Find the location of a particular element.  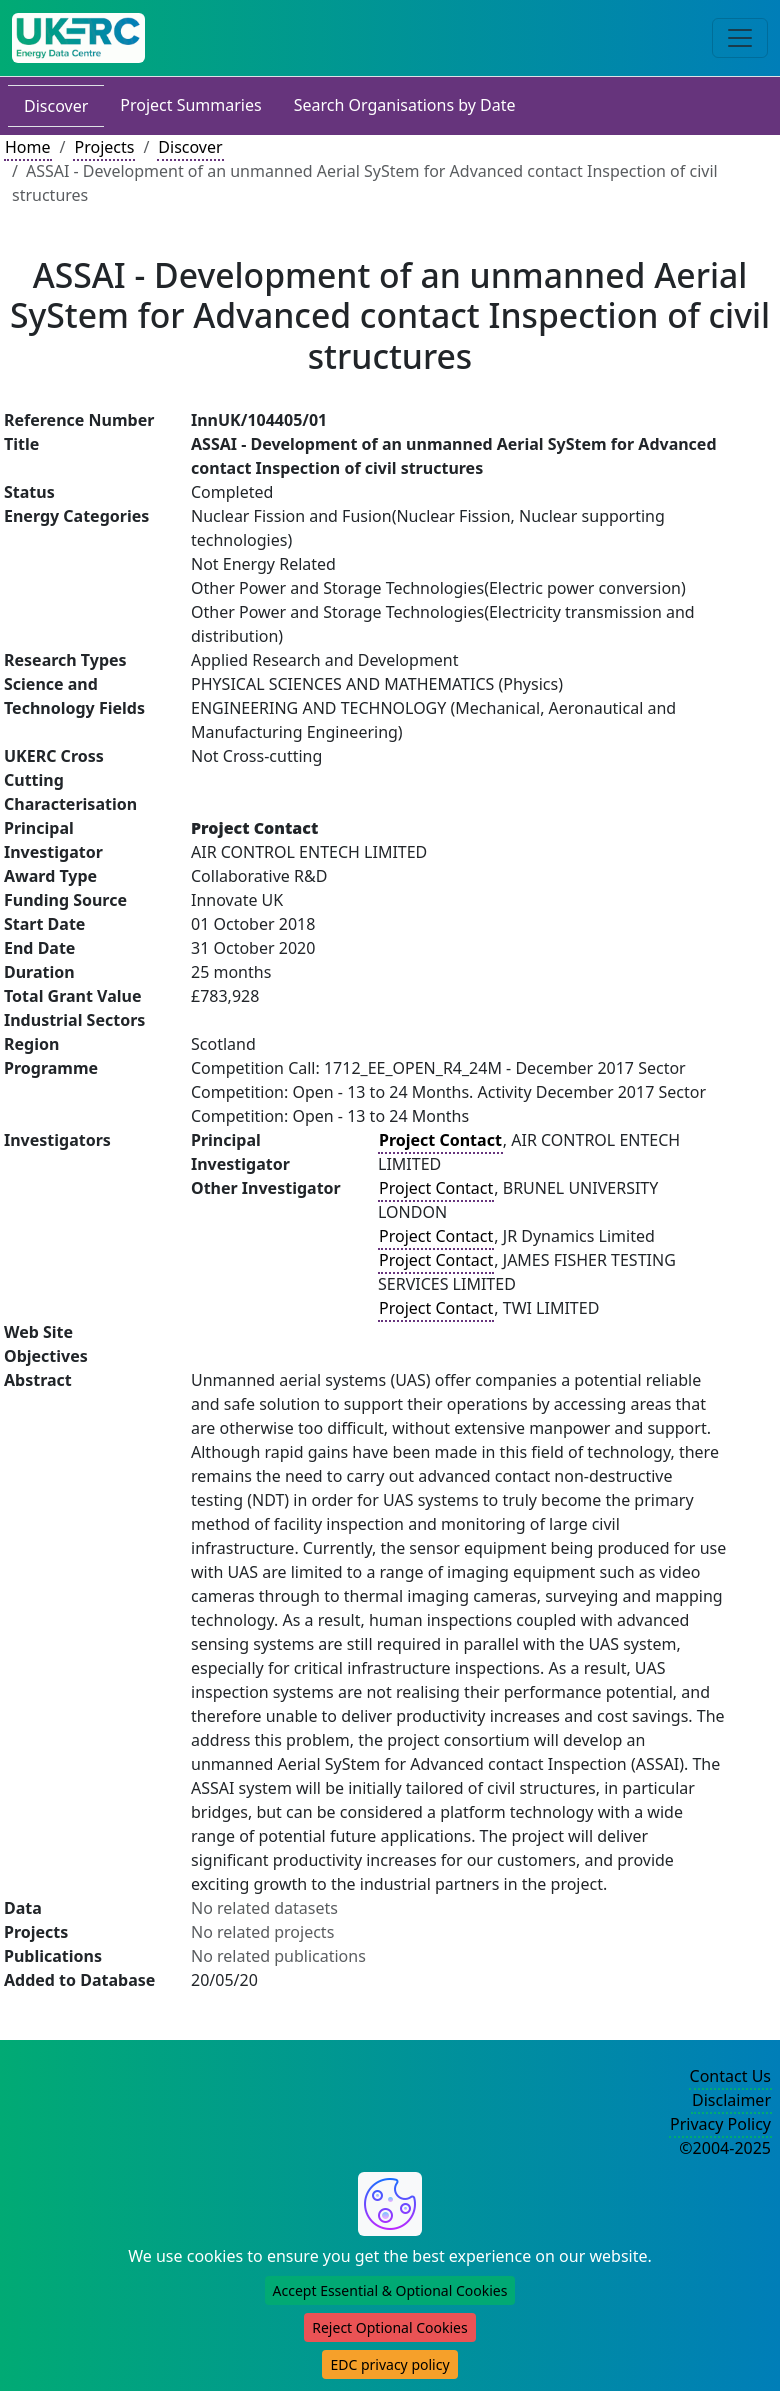

[Toggle navigation] is located at coordinates (740, 38).